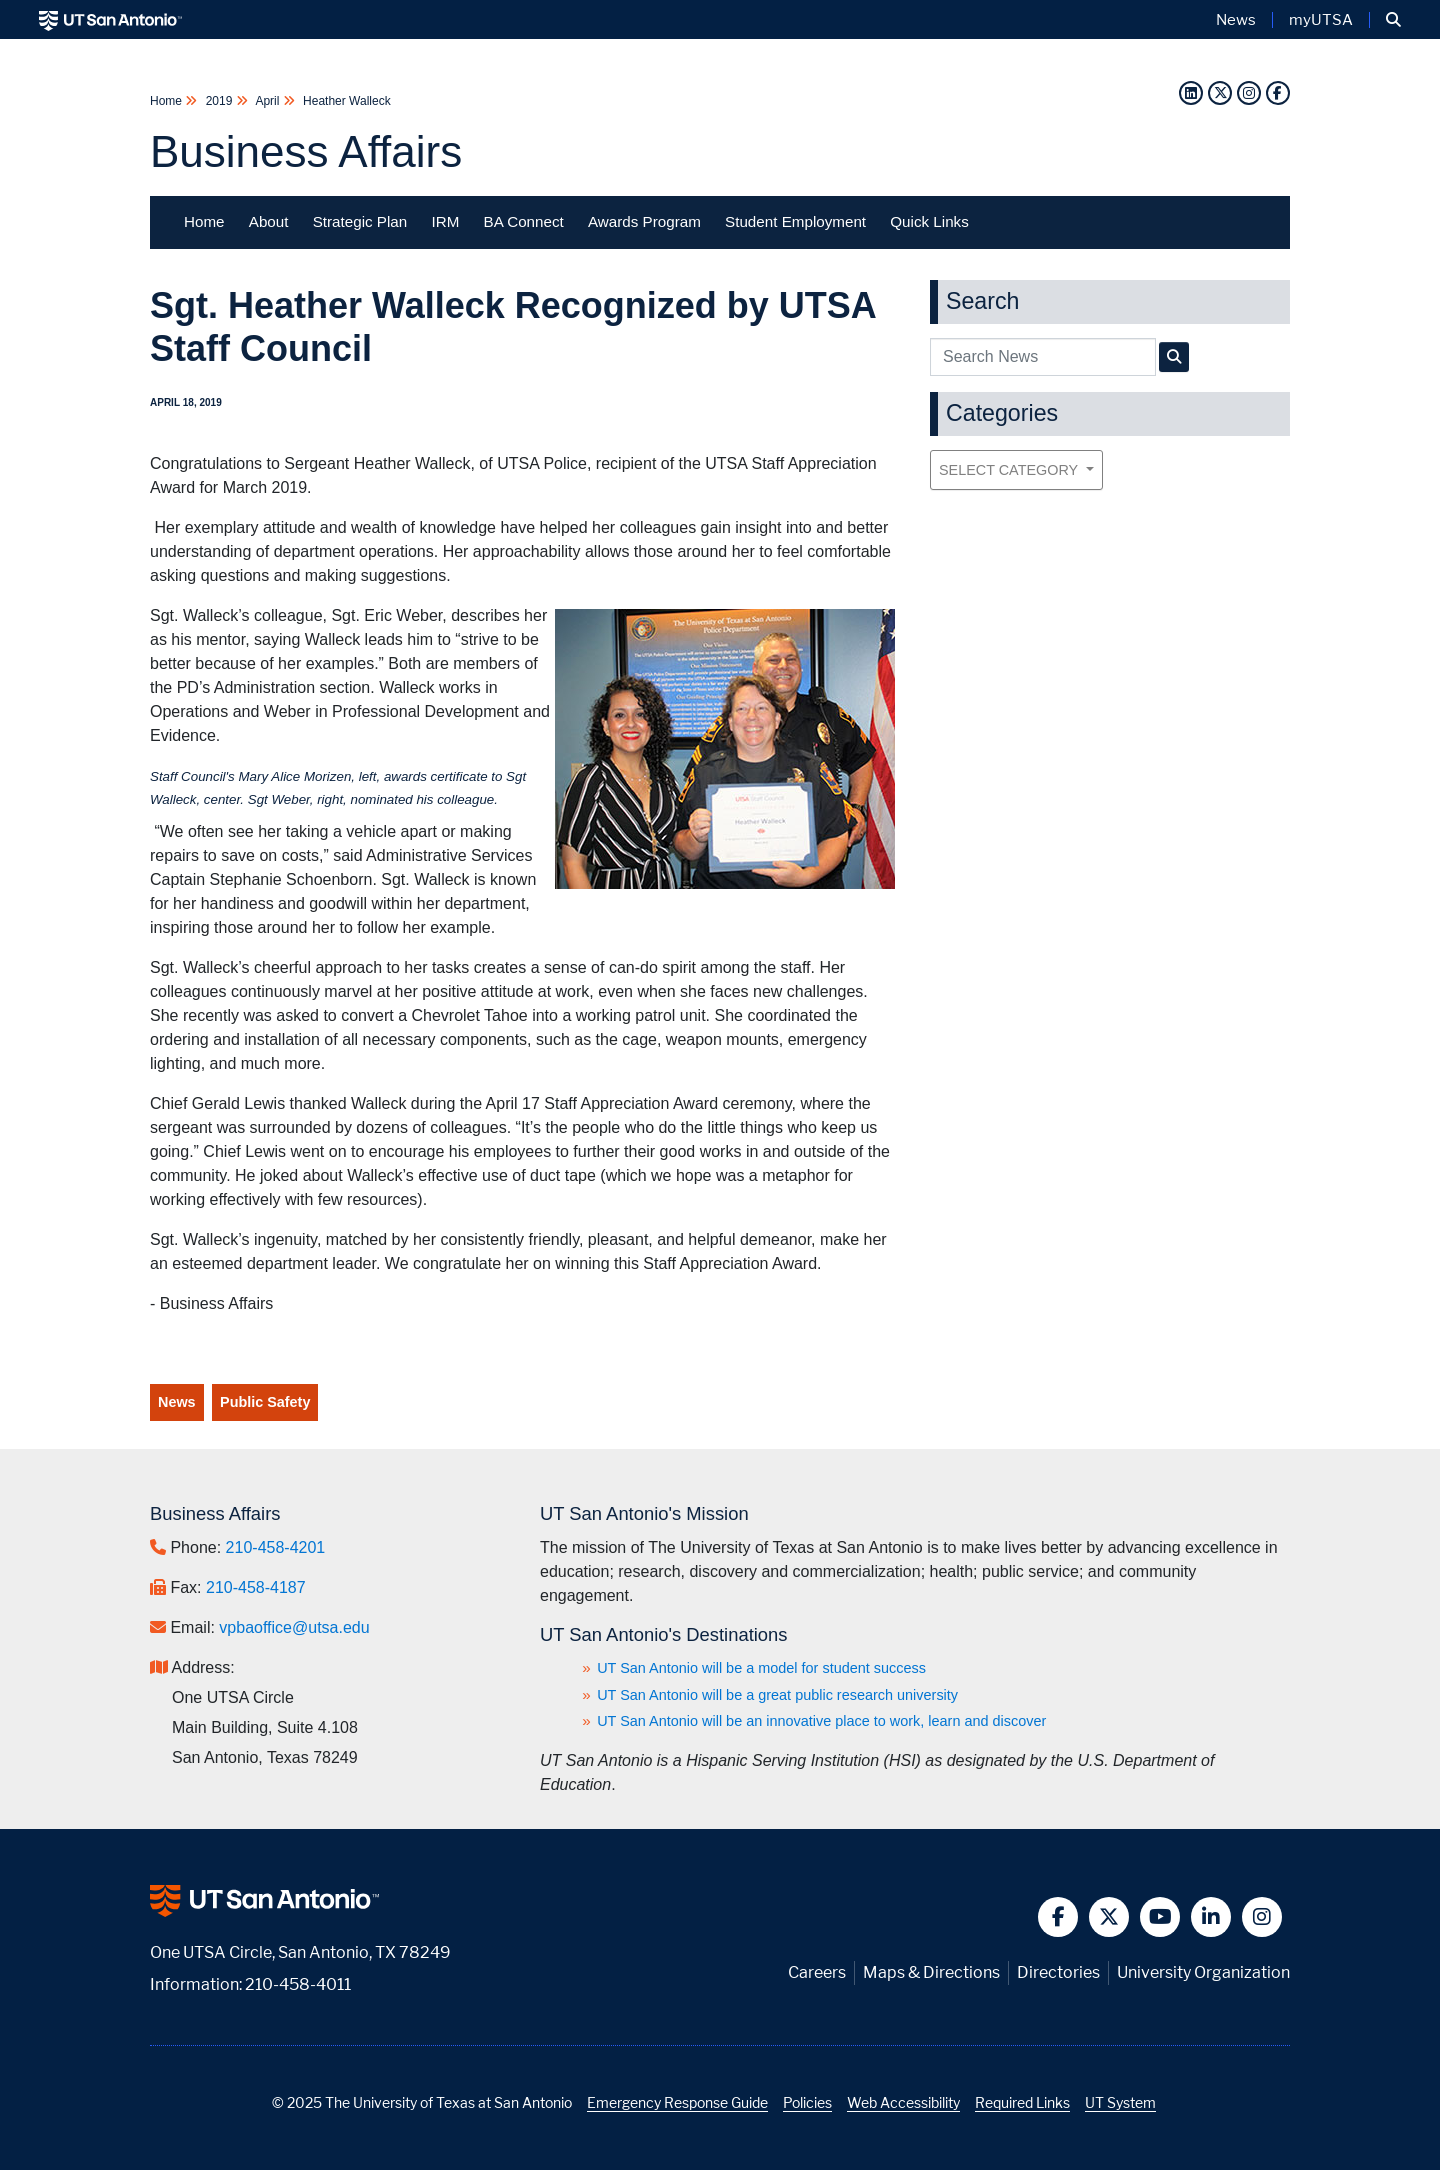 This screenshot has width=1440, height=2170. I want to click on Business Affairs, so click(306, 151).